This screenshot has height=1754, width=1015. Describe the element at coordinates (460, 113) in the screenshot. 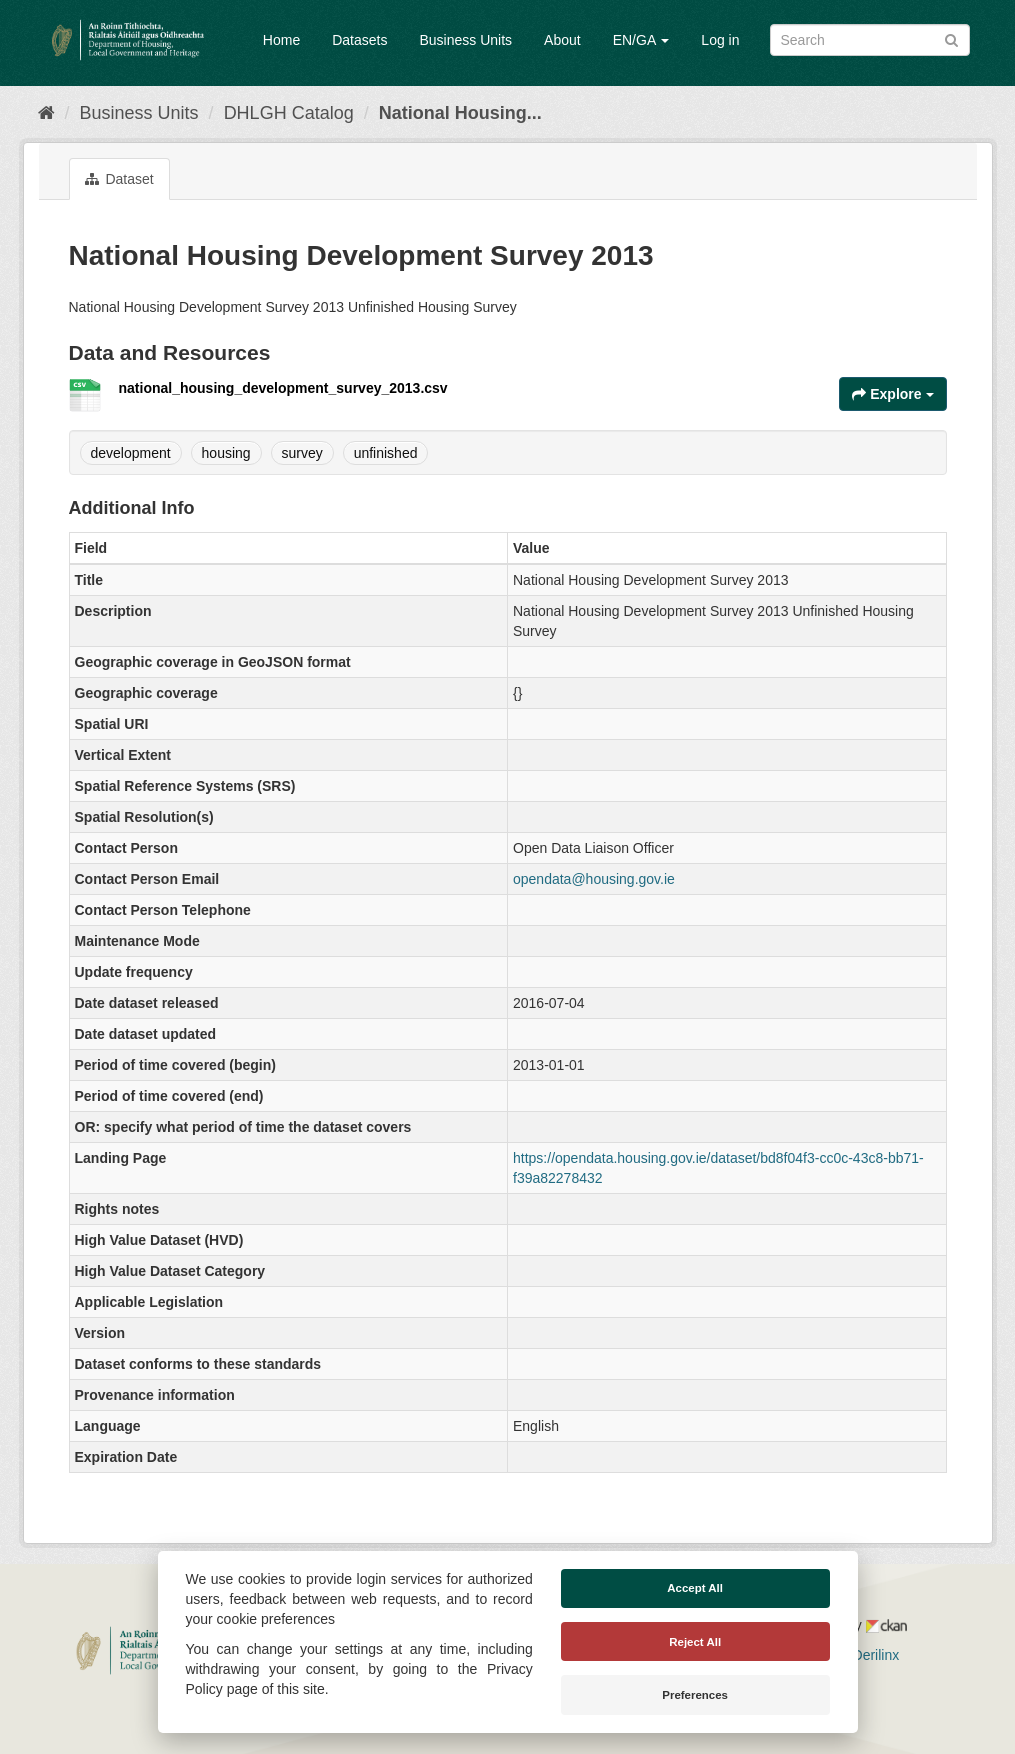

I see `National Housing...` at that location.